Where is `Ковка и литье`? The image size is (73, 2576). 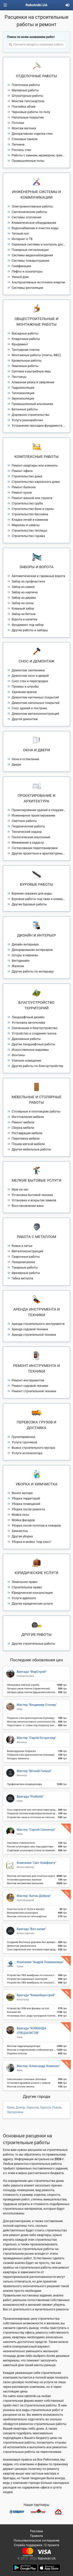 Ковка и литье is located at coordinates (19, 1246).